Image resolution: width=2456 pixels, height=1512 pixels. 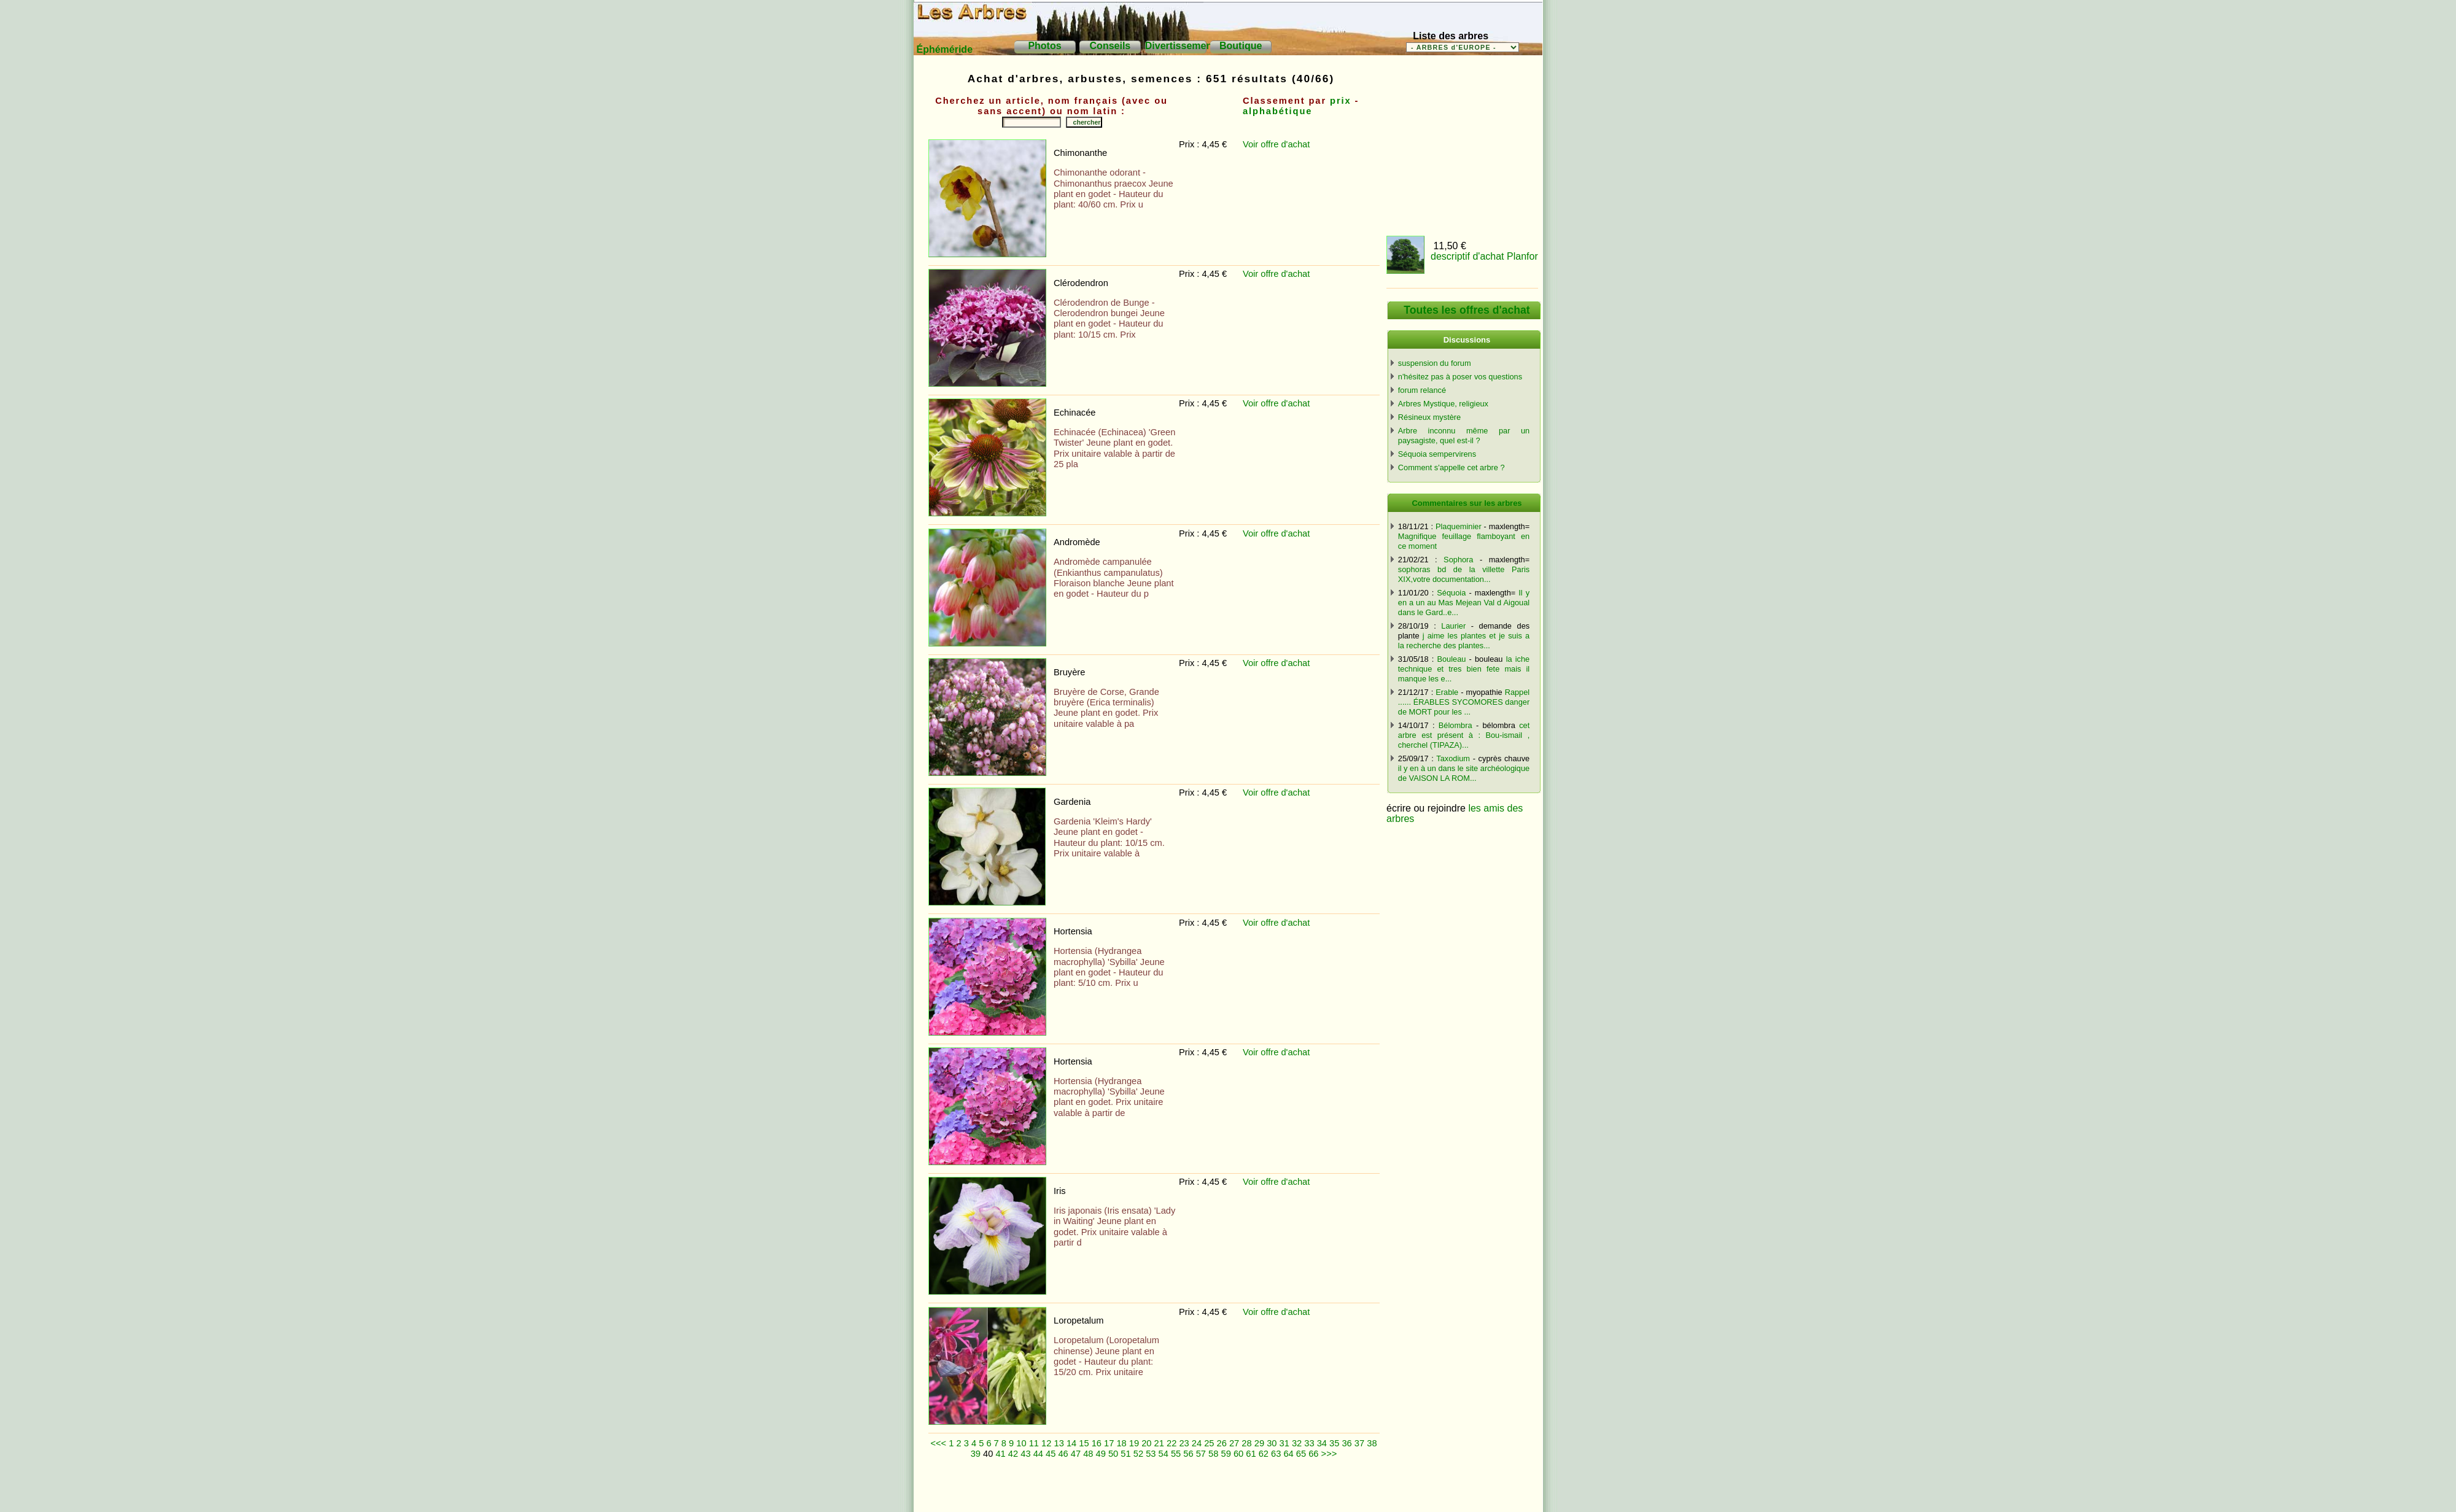 I want to click on [Advertisement], so click(x=1153, y=1490).